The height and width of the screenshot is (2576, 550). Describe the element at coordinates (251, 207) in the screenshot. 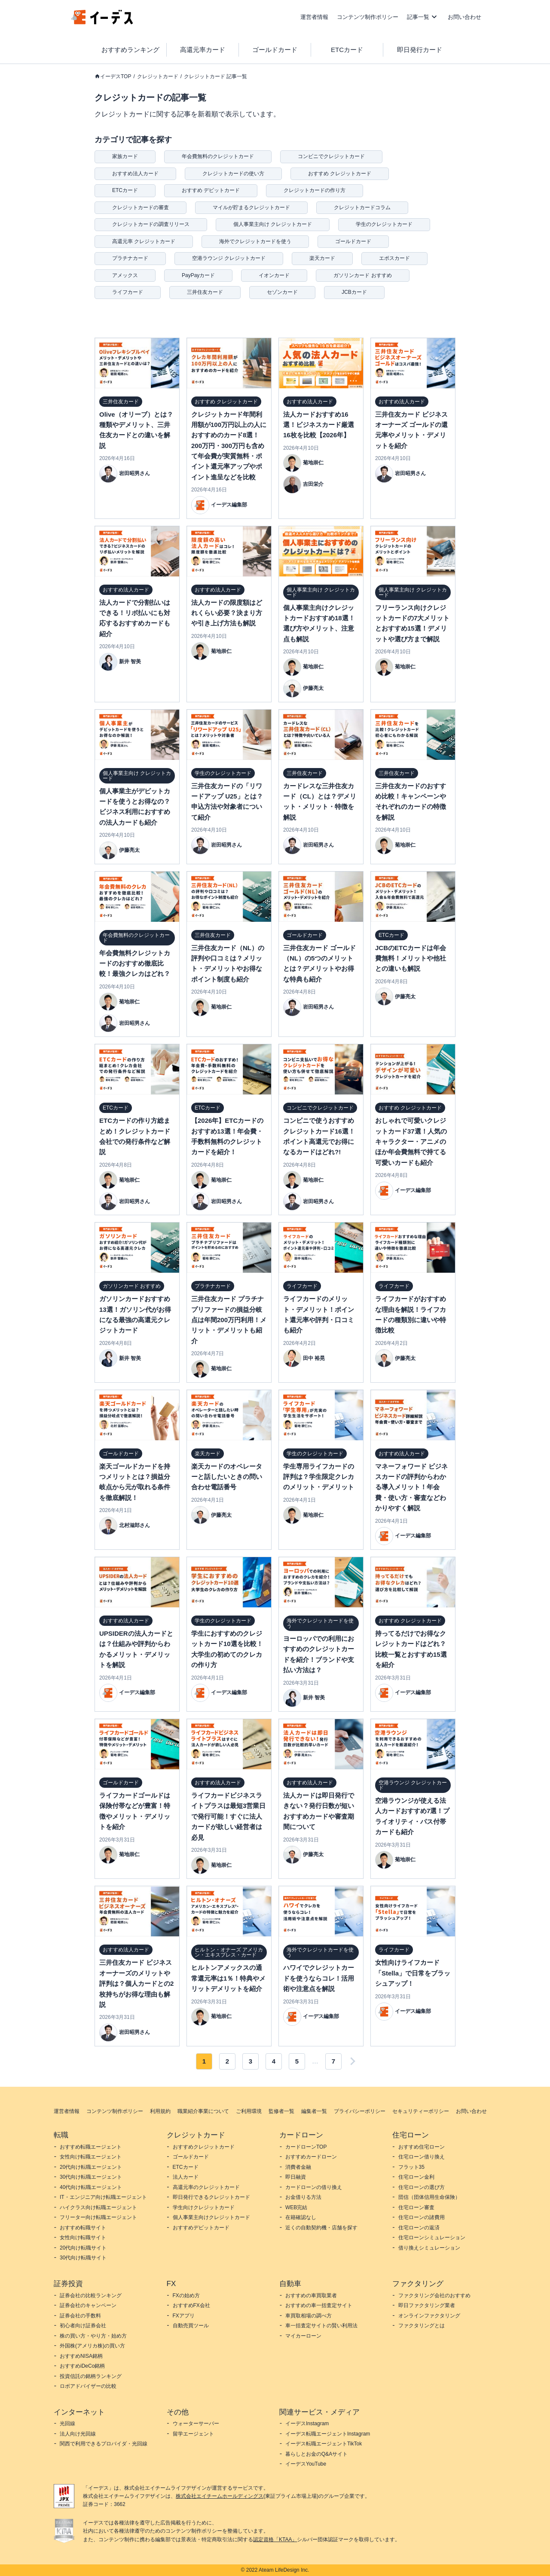

I see `マイルが貯まるクレジットカード` at that location.